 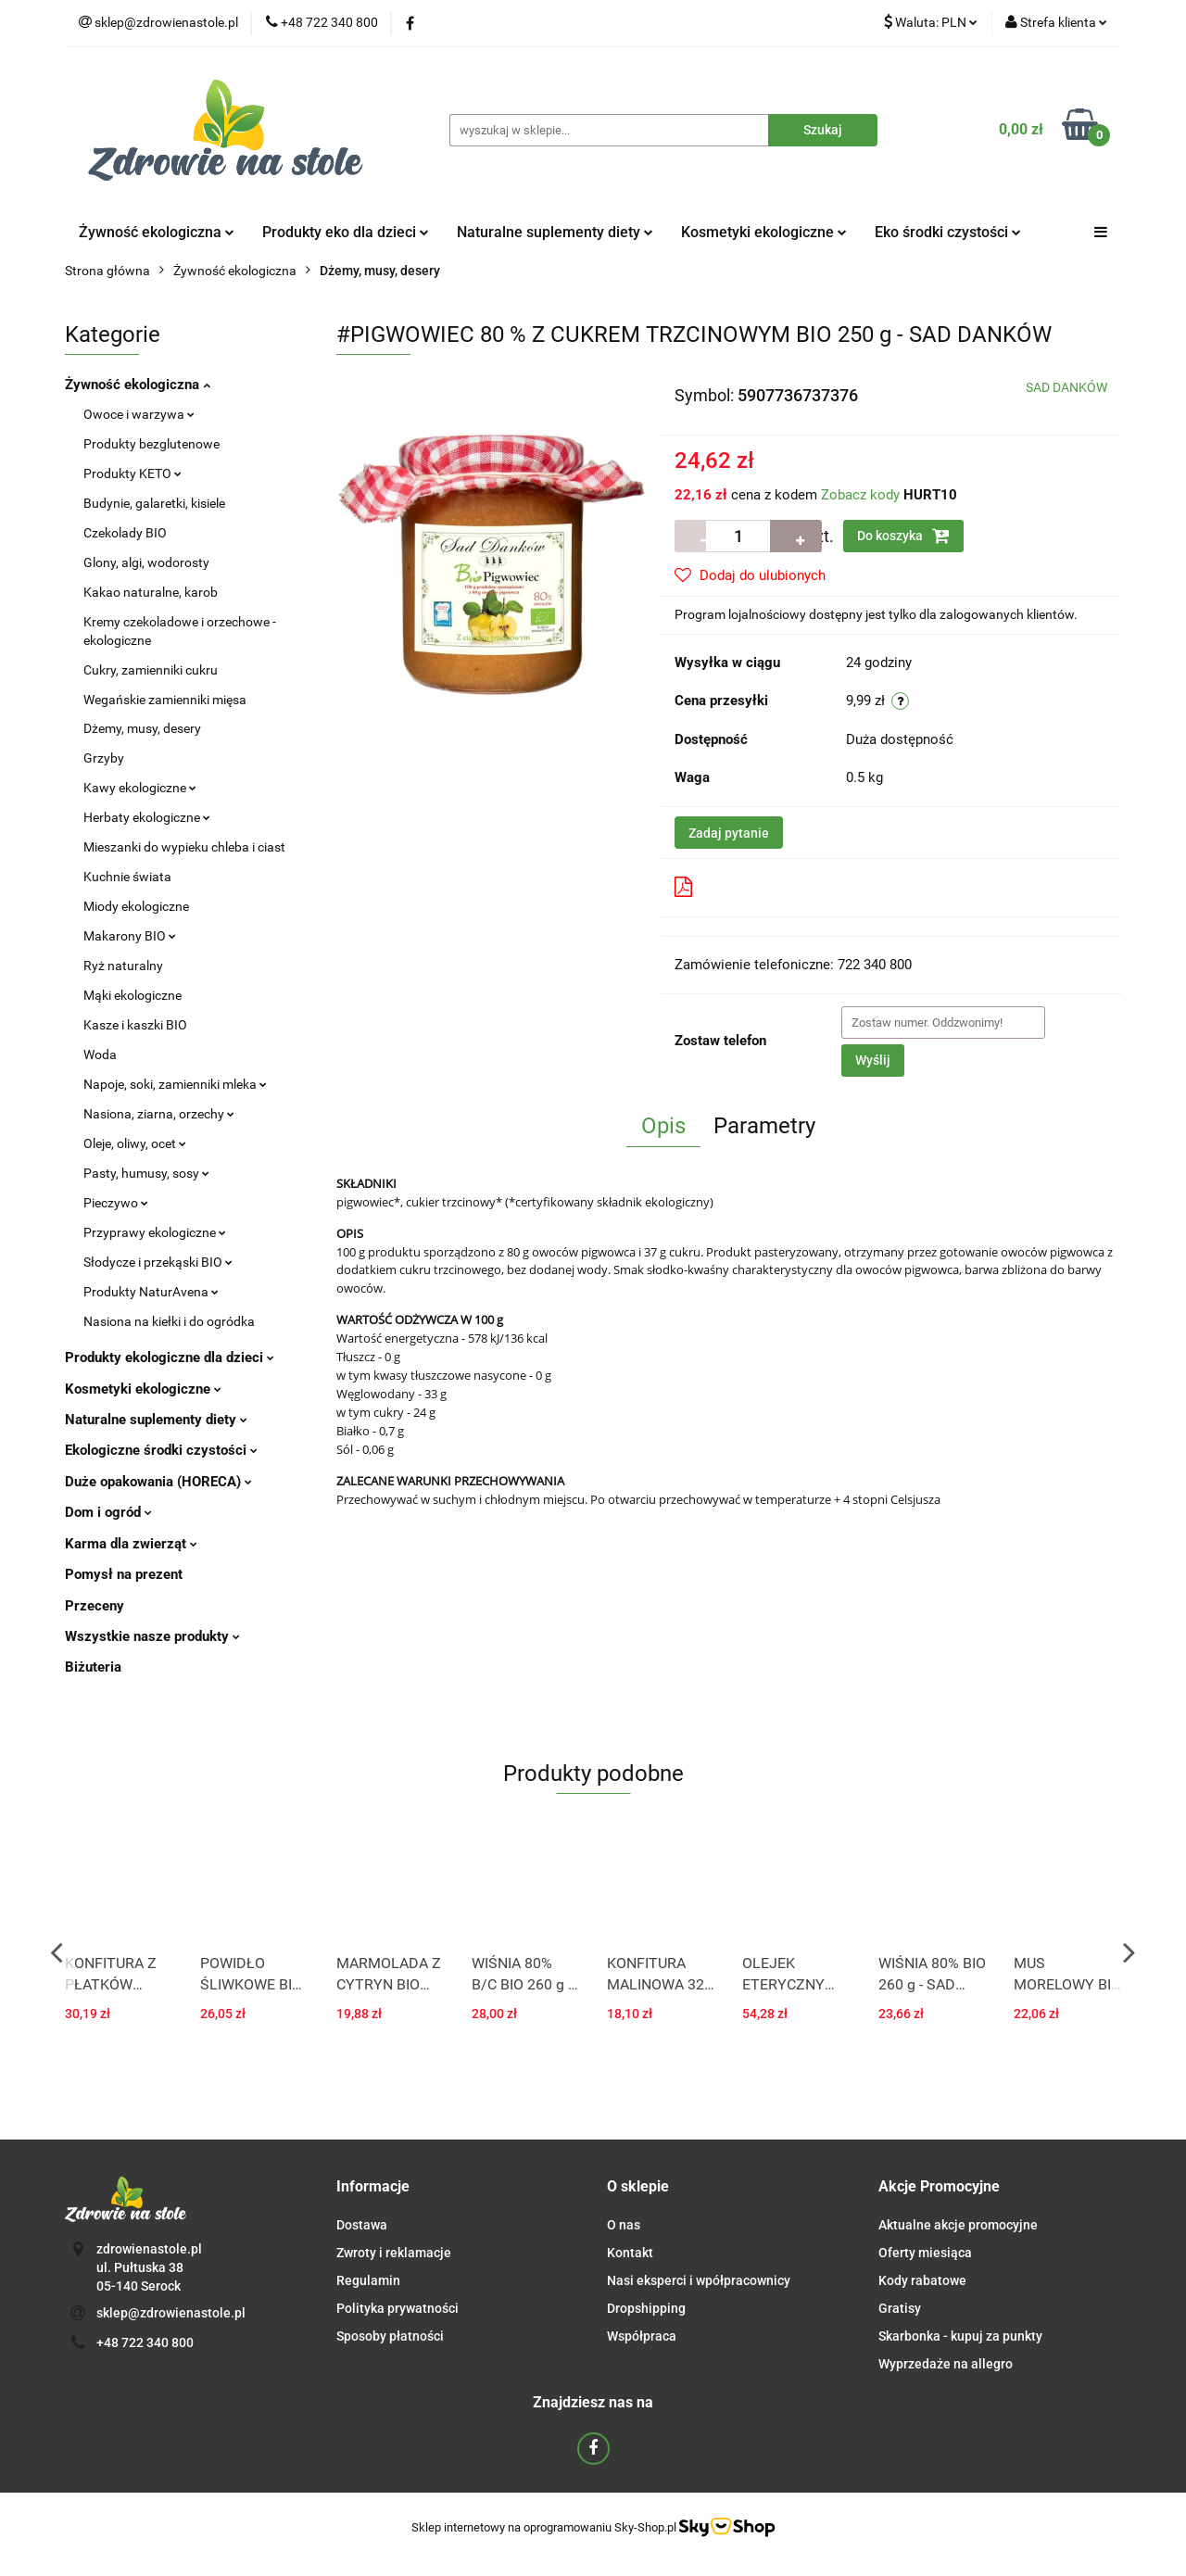 I want to click on Produkty eko dla dzieci, so click(x=345, y=232).